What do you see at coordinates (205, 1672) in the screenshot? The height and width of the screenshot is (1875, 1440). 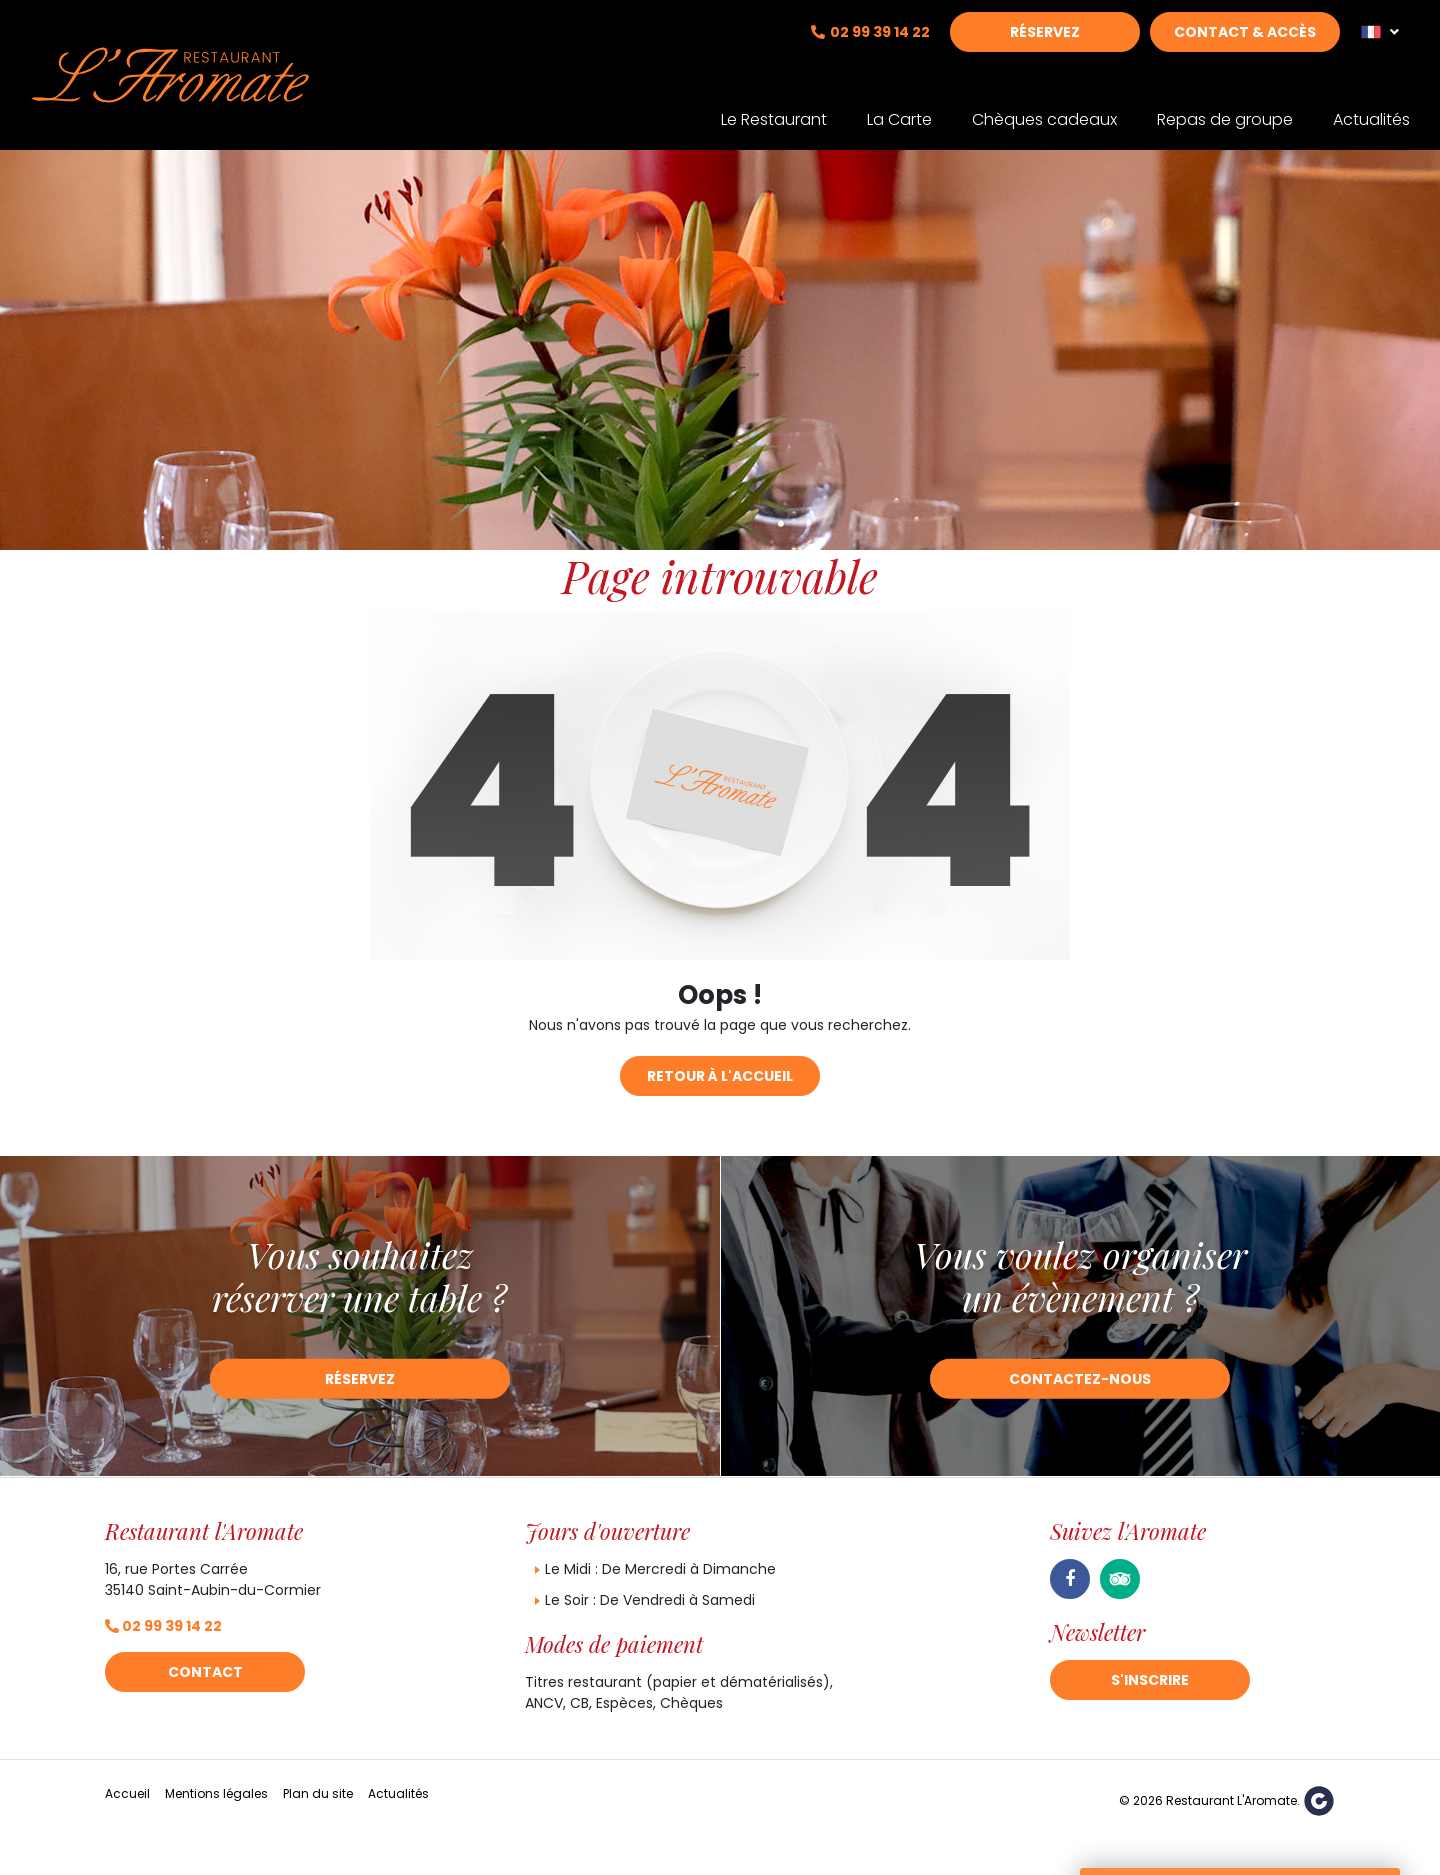 I see `Contact` at bounding box center [205, 1672].